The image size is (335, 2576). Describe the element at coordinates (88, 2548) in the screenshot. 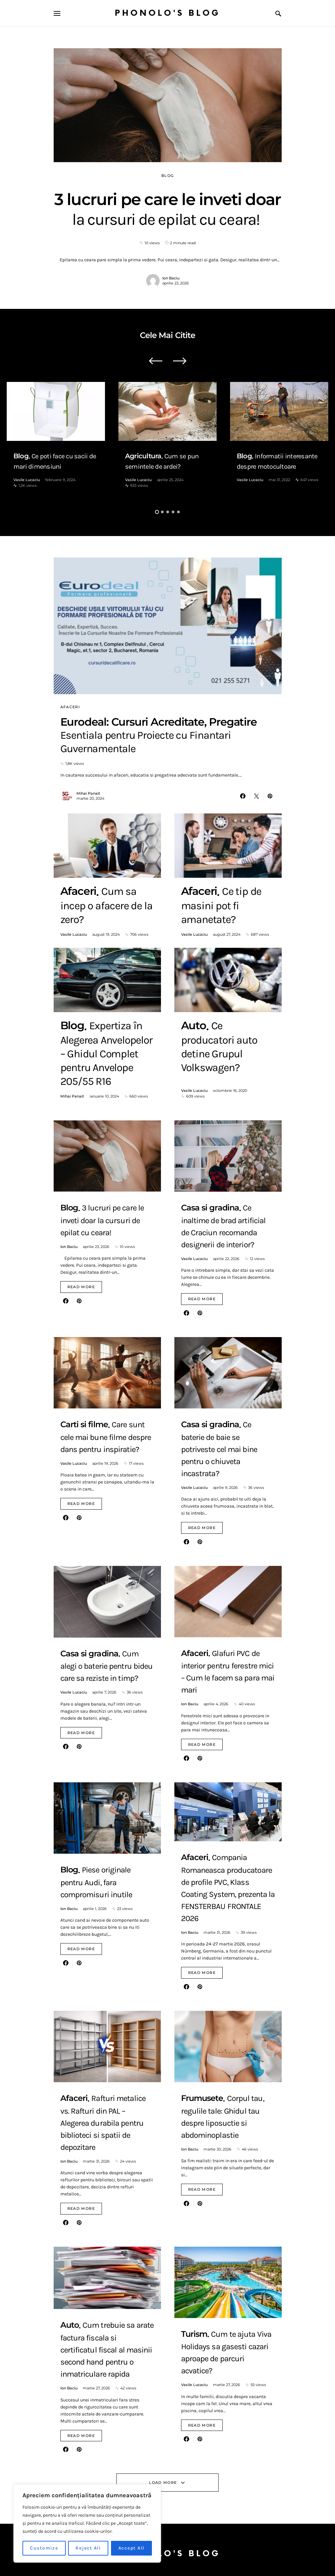

I see `Reject All` at that location.